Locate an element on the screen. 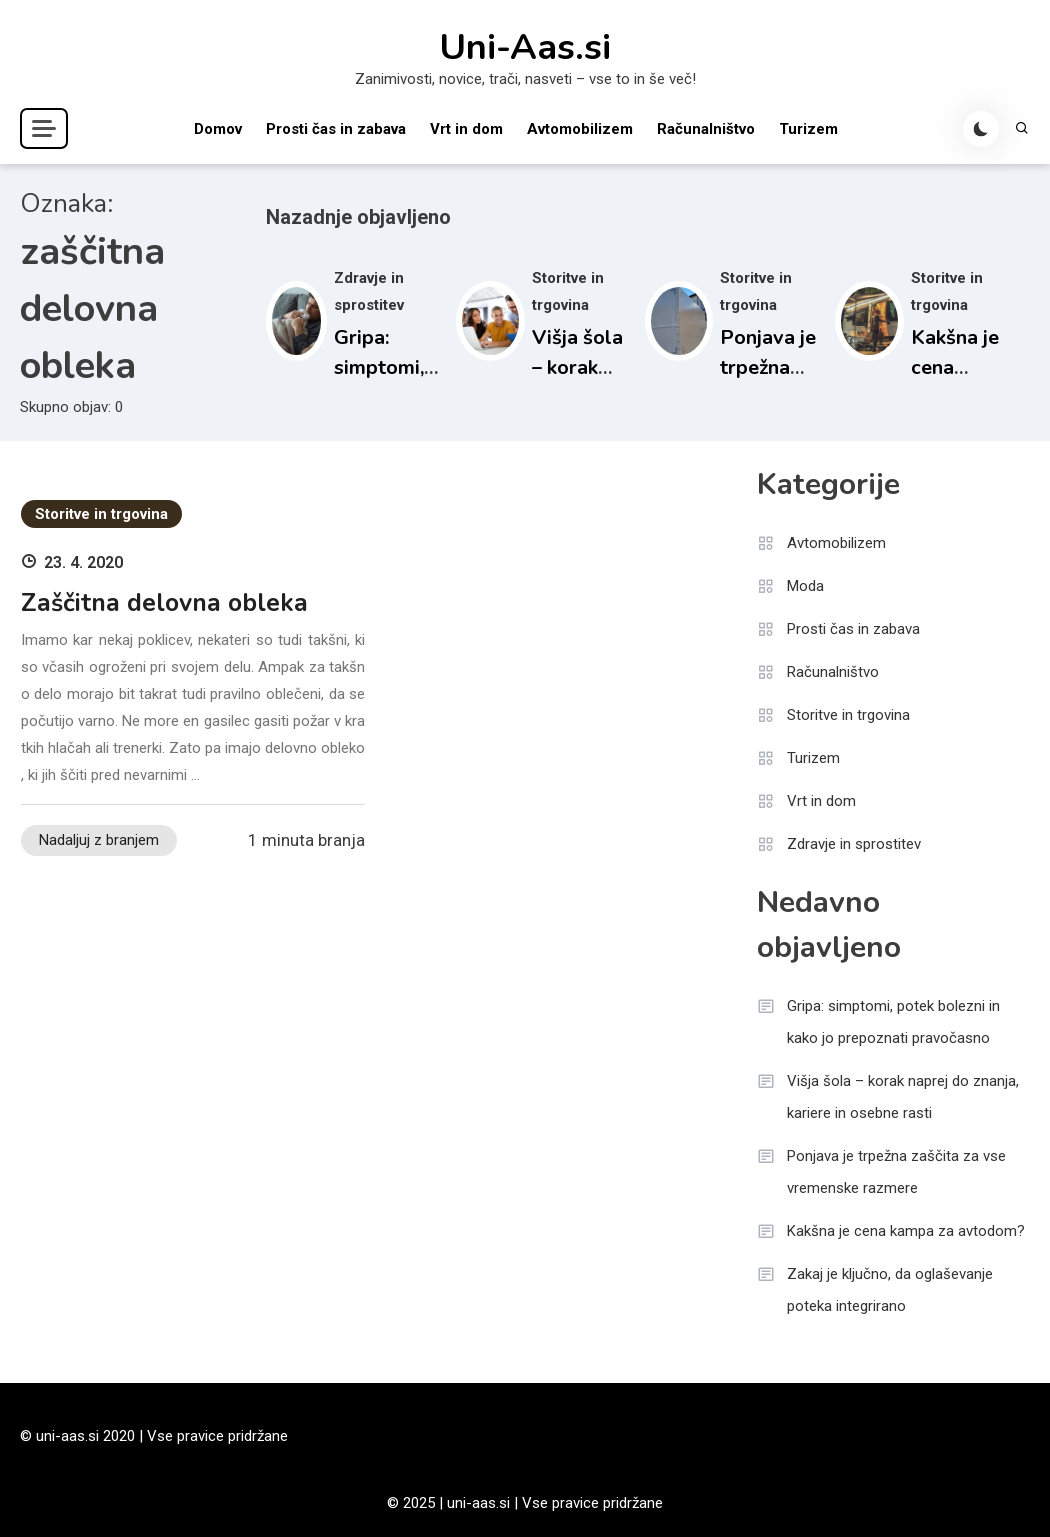 The width and height of the screenshot is (1050, 1537). Računalništvo is located at coordinates (706, 129).